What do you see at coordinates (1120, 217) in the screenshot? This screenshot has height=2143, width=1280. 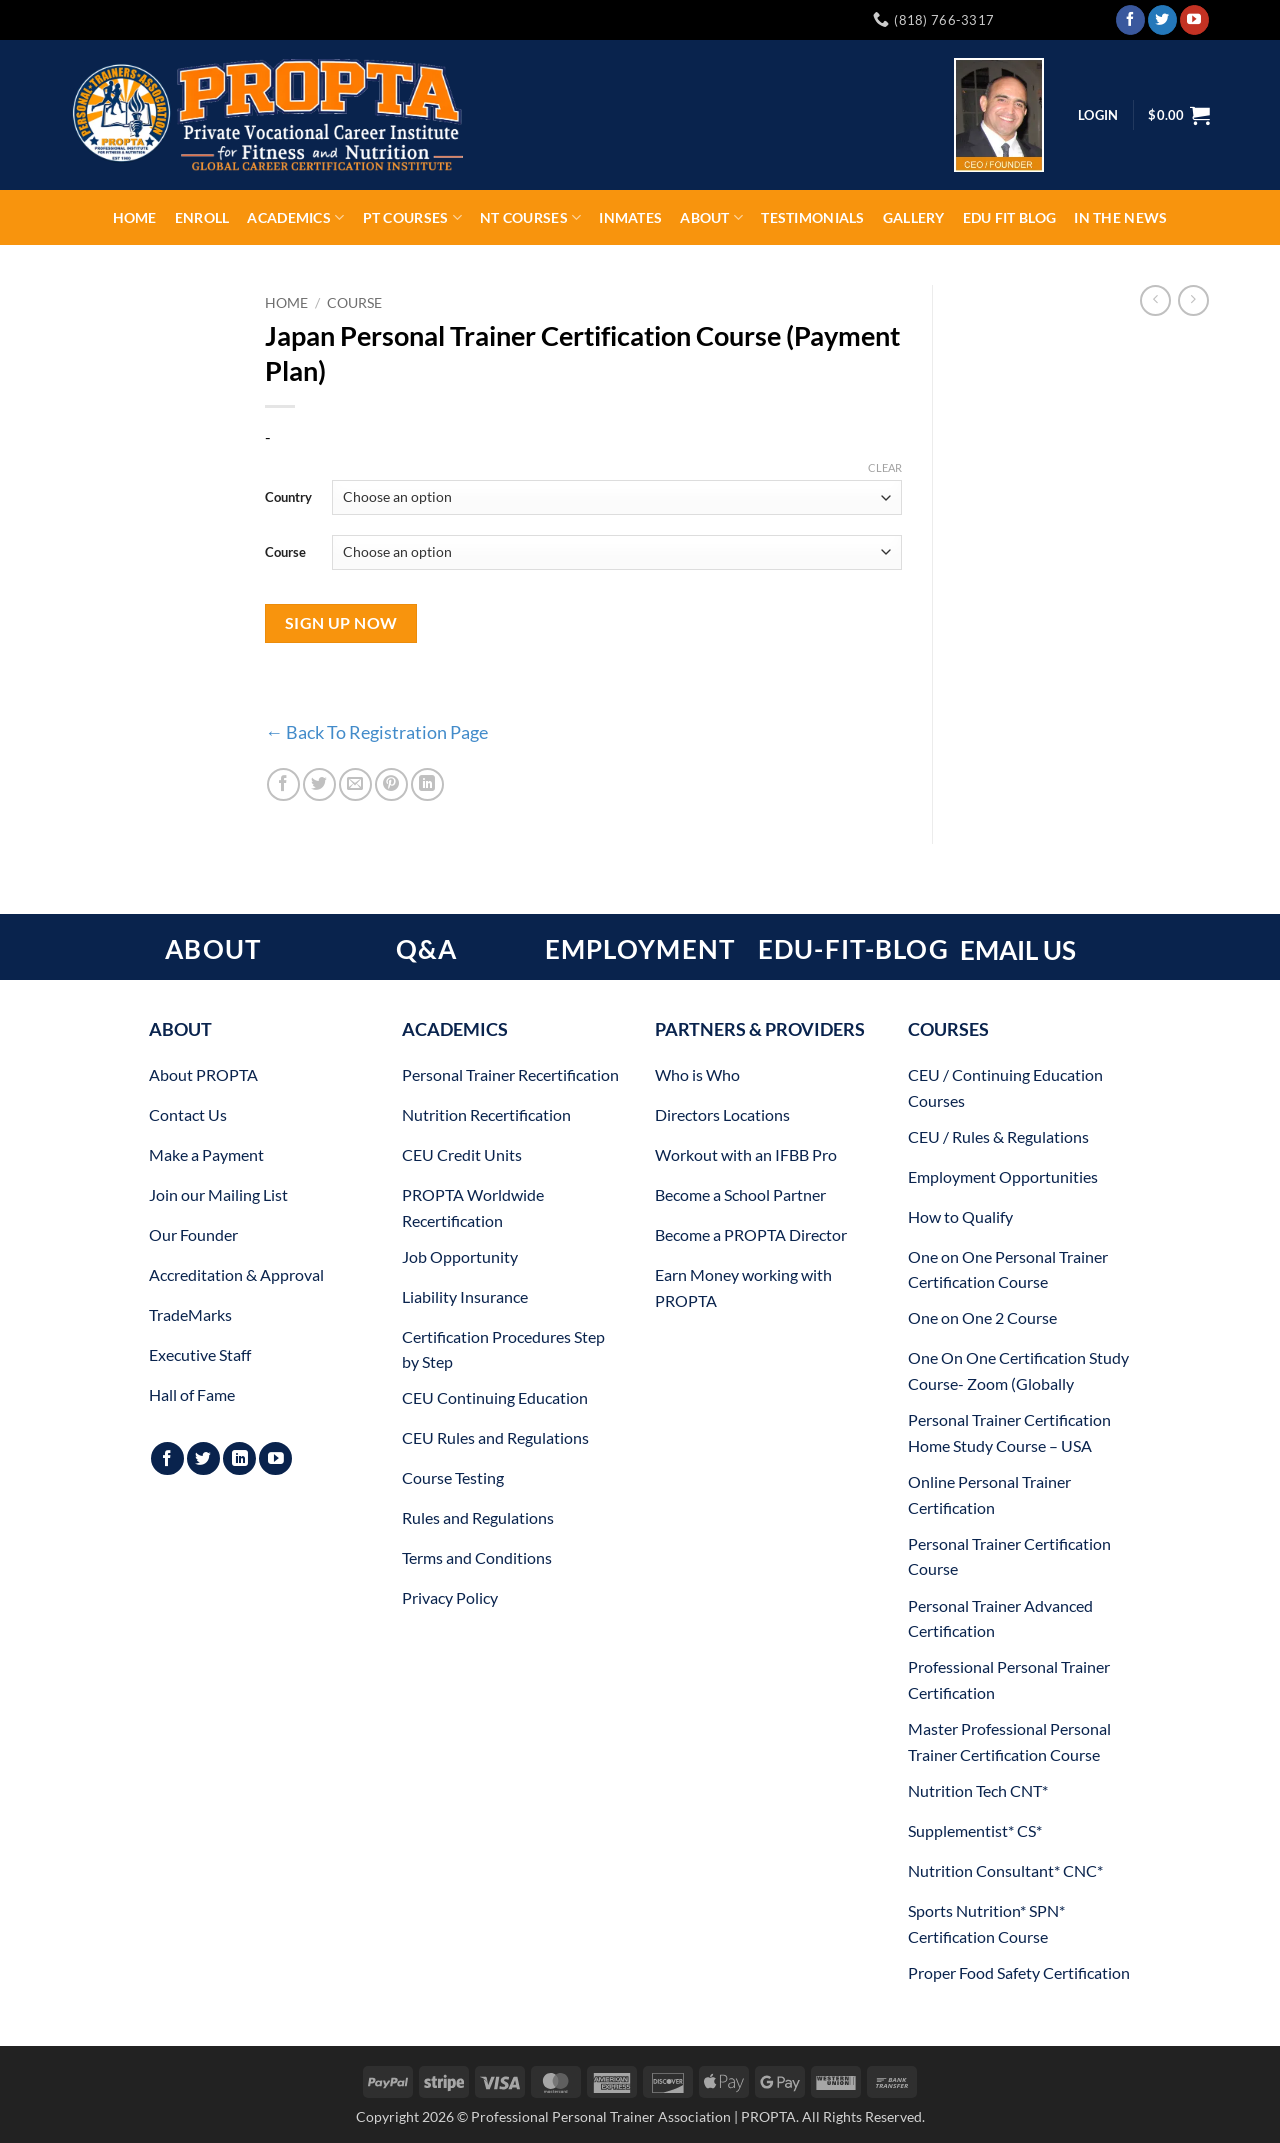 I see `In The News` at bounding box center [1120, 217].